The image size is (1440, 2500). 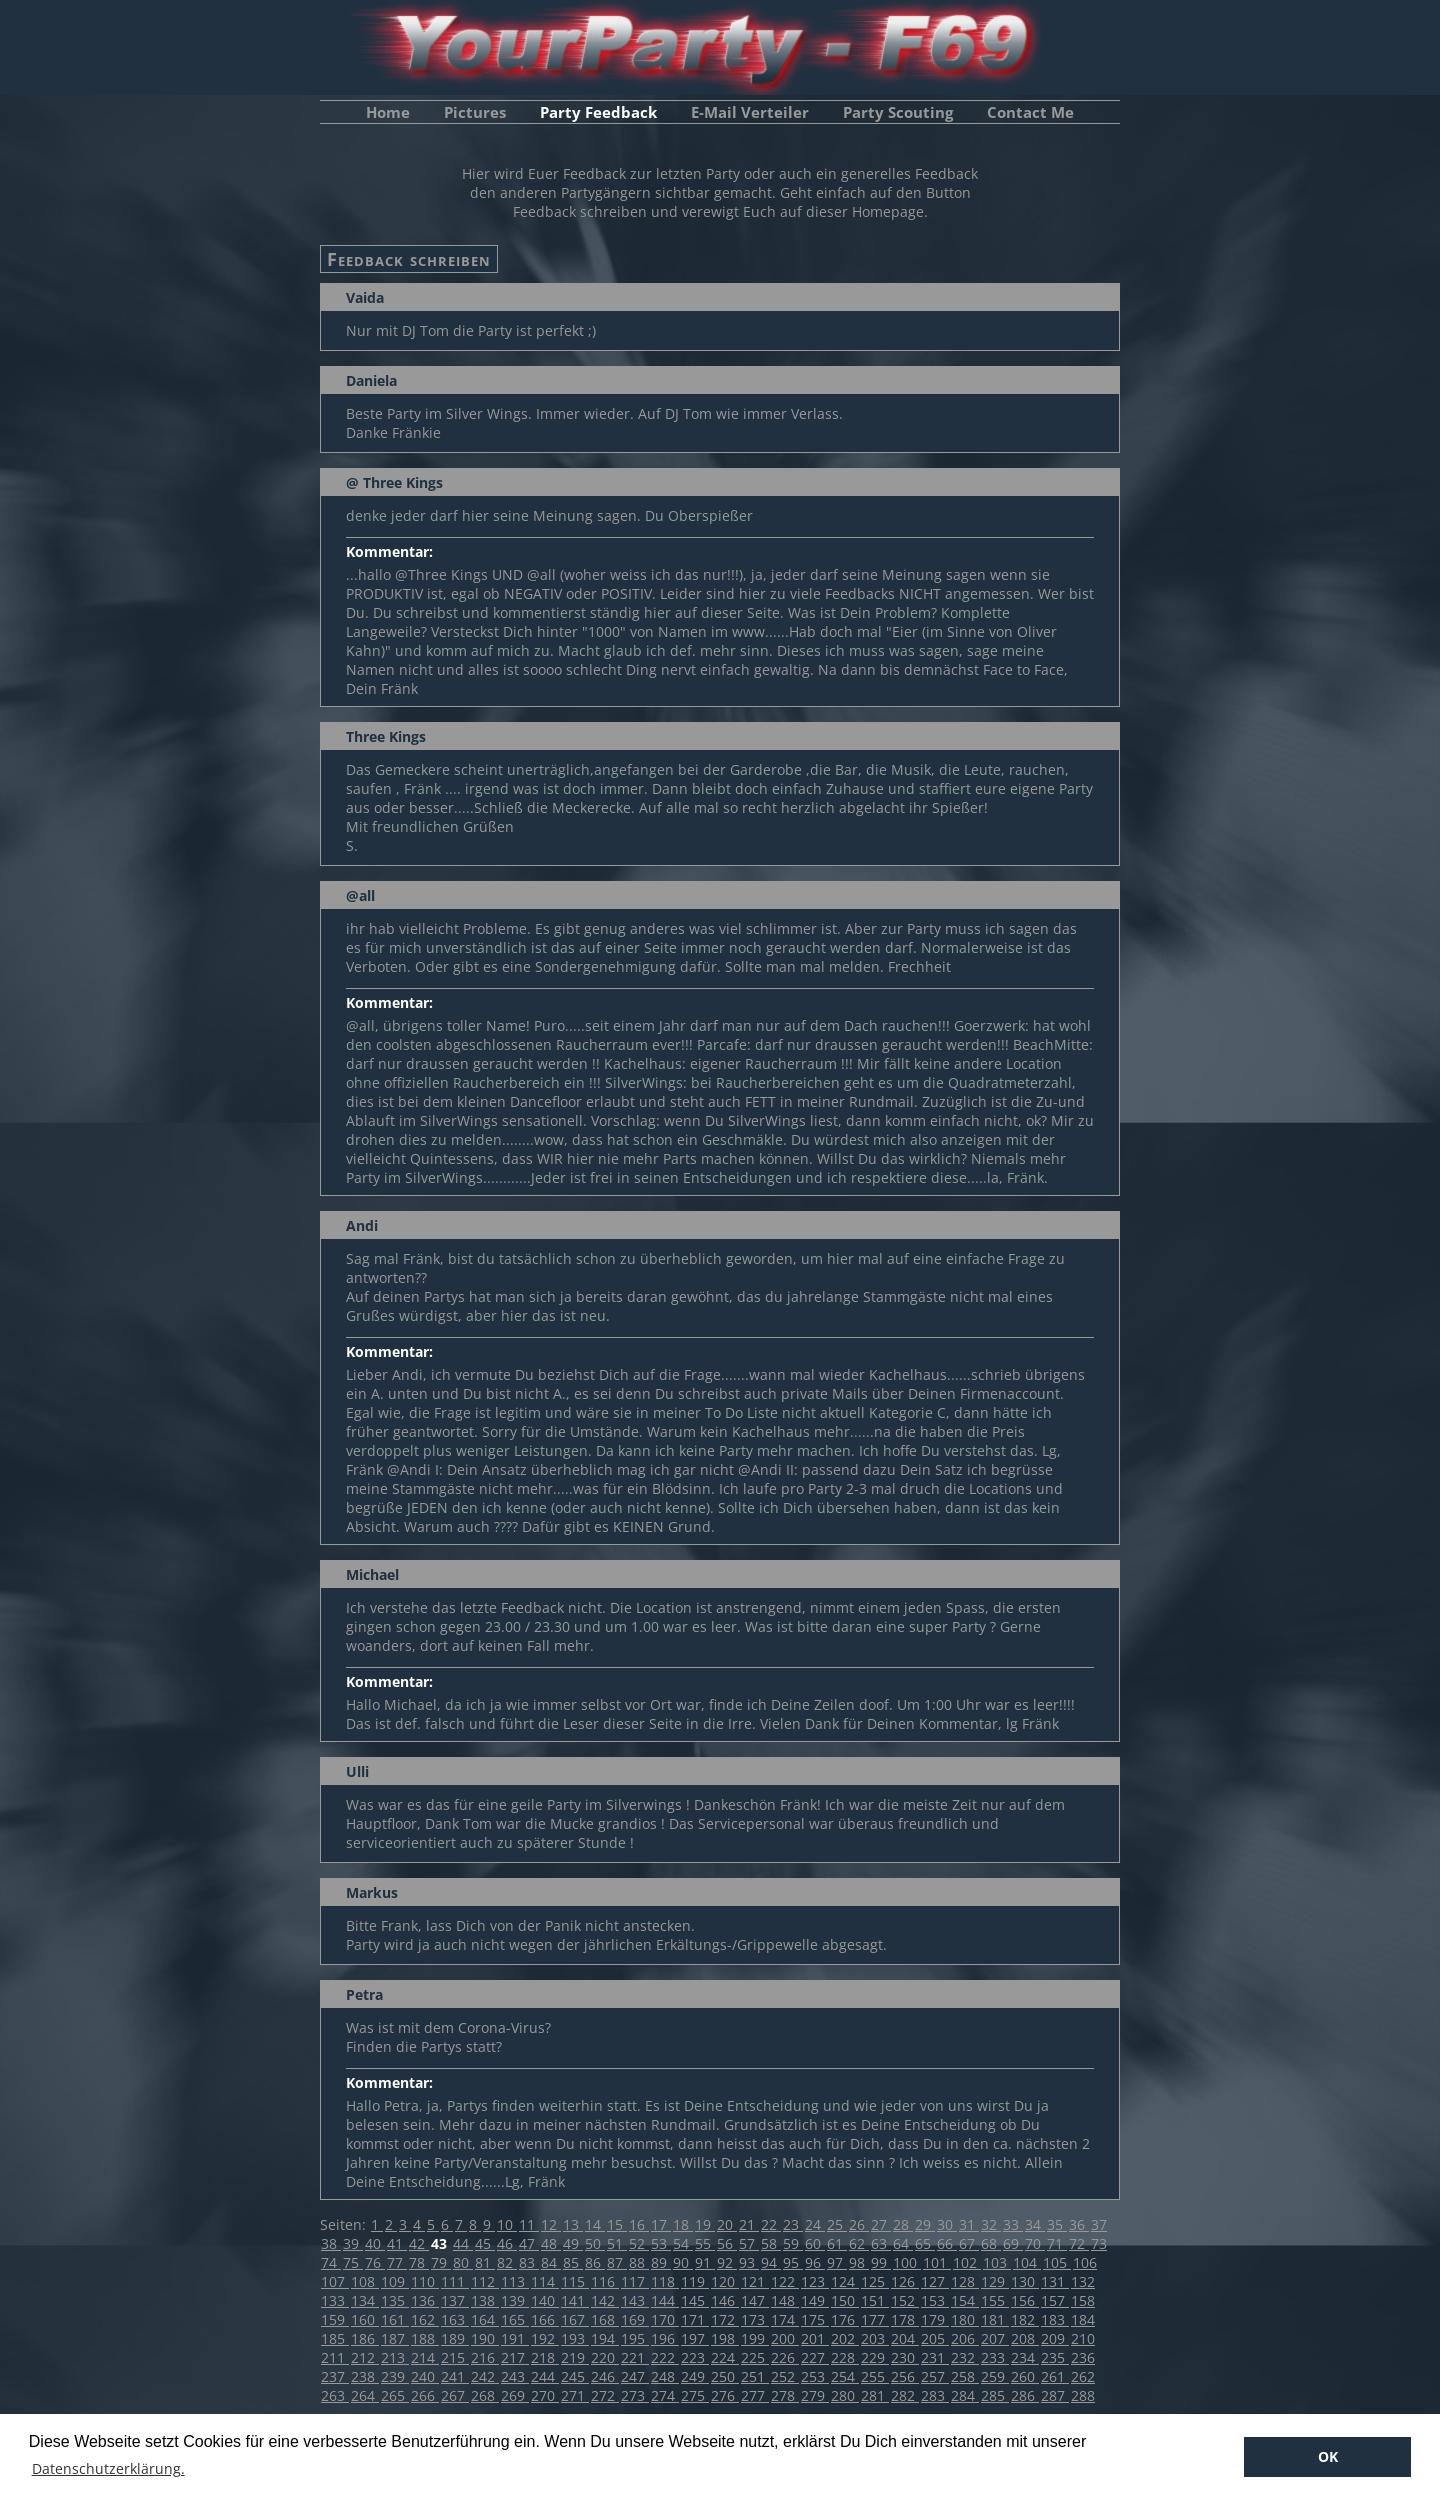 What do you see at coordinates (695, 2319) in the screenshot?
I see `171` at bounding box center [695, 2319].